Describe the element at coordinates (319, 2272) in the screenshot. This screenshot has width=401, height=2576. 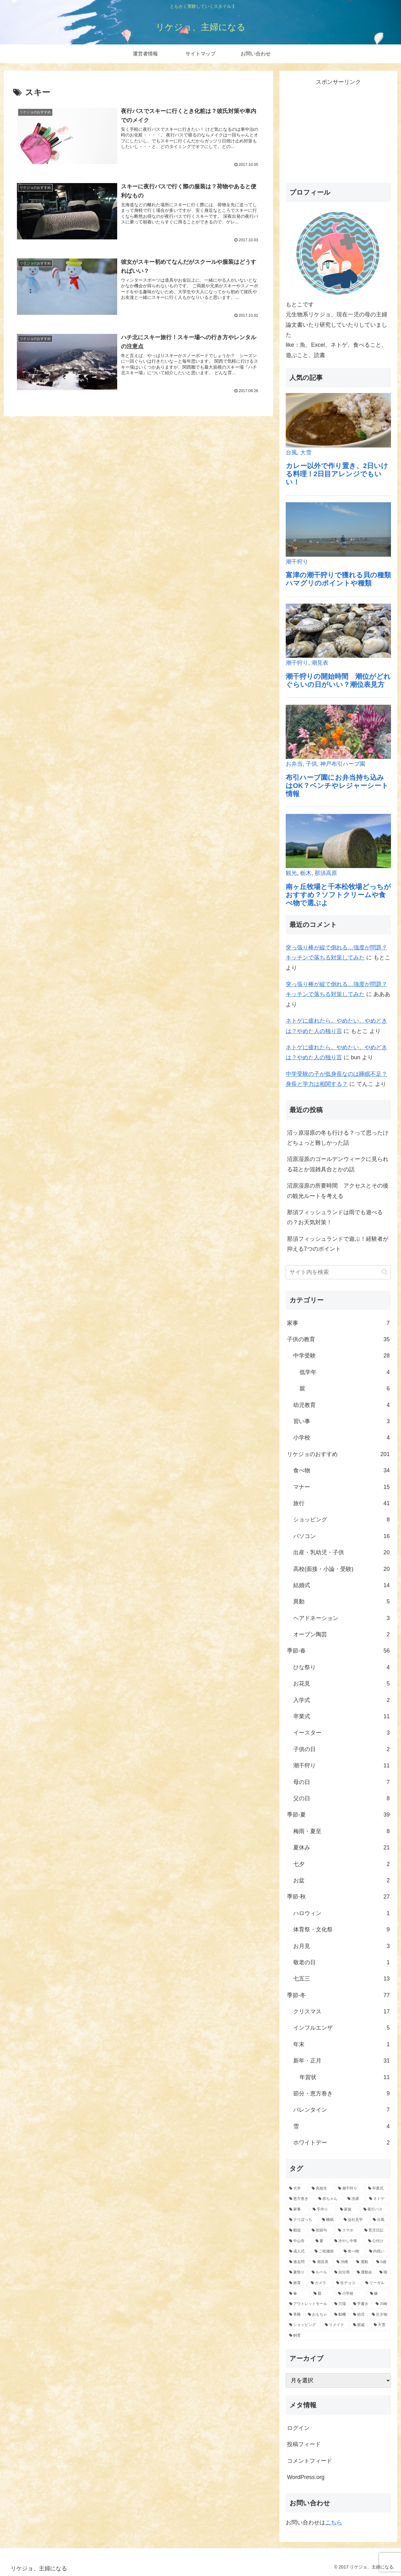
I see `[ルール (1個の項目)]` at that location.